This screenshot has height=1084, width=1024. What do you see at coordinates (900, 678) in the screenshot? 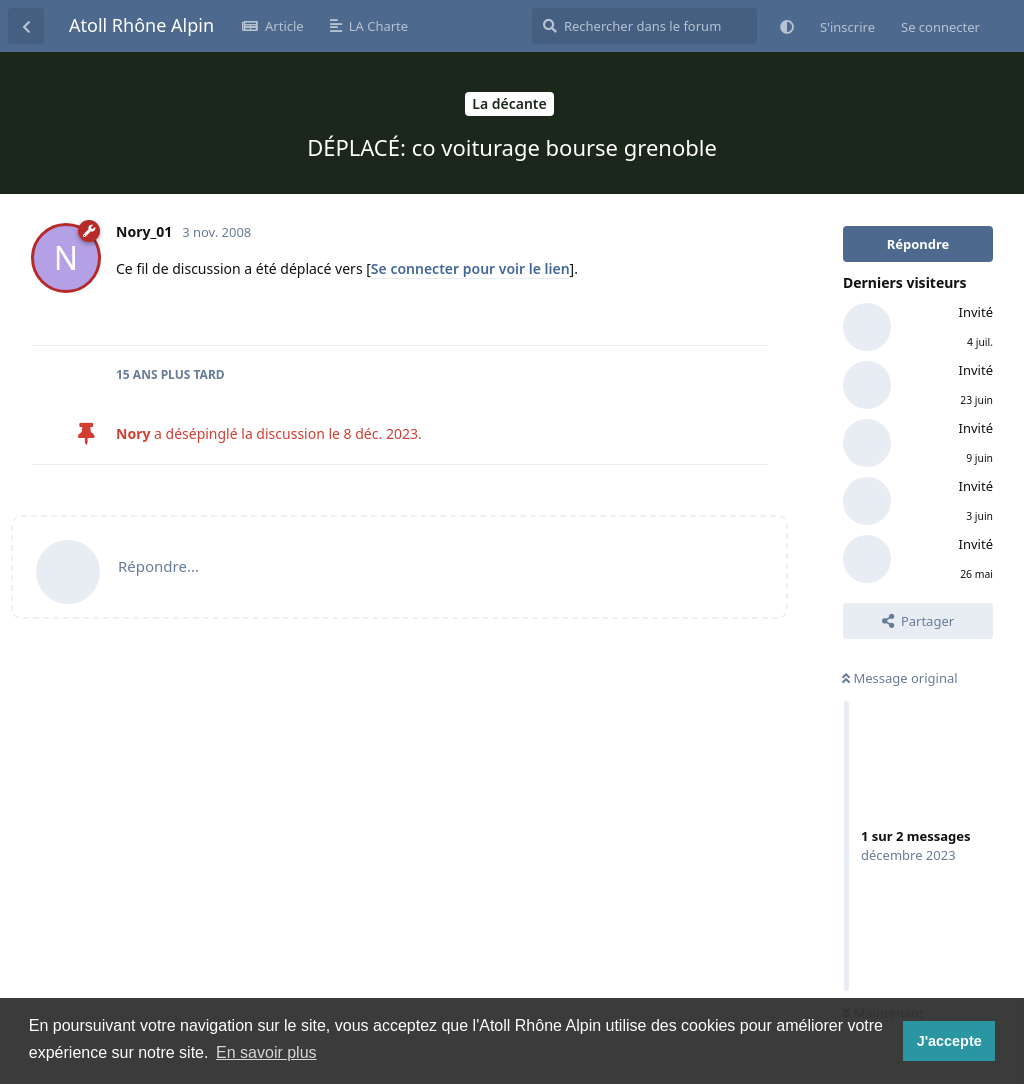
I see `Message original` at bounding box center [900, 678].